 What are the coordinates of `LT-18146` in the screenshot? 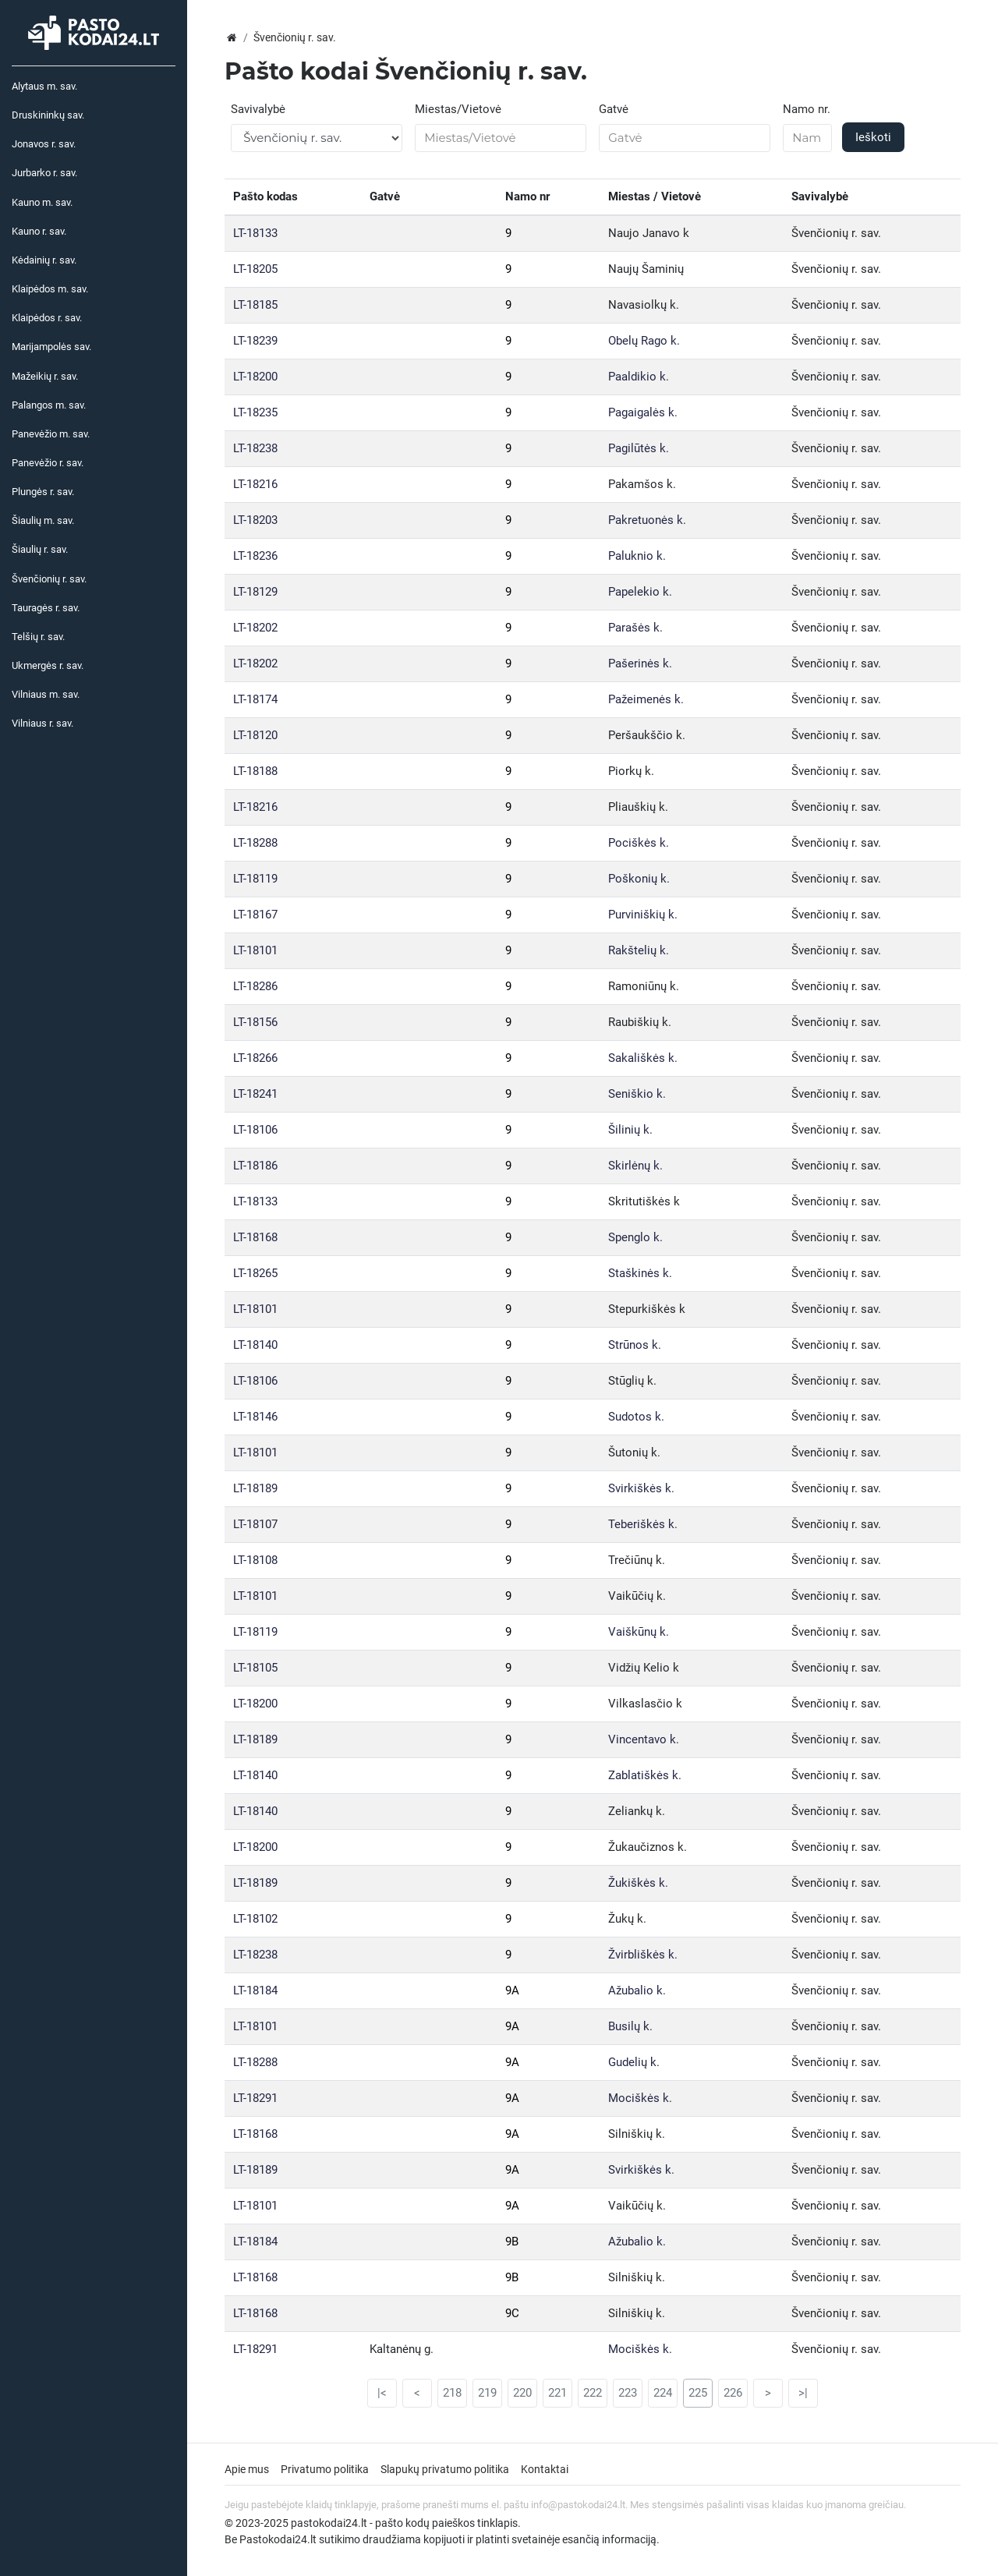 It's located at (255, 1417).